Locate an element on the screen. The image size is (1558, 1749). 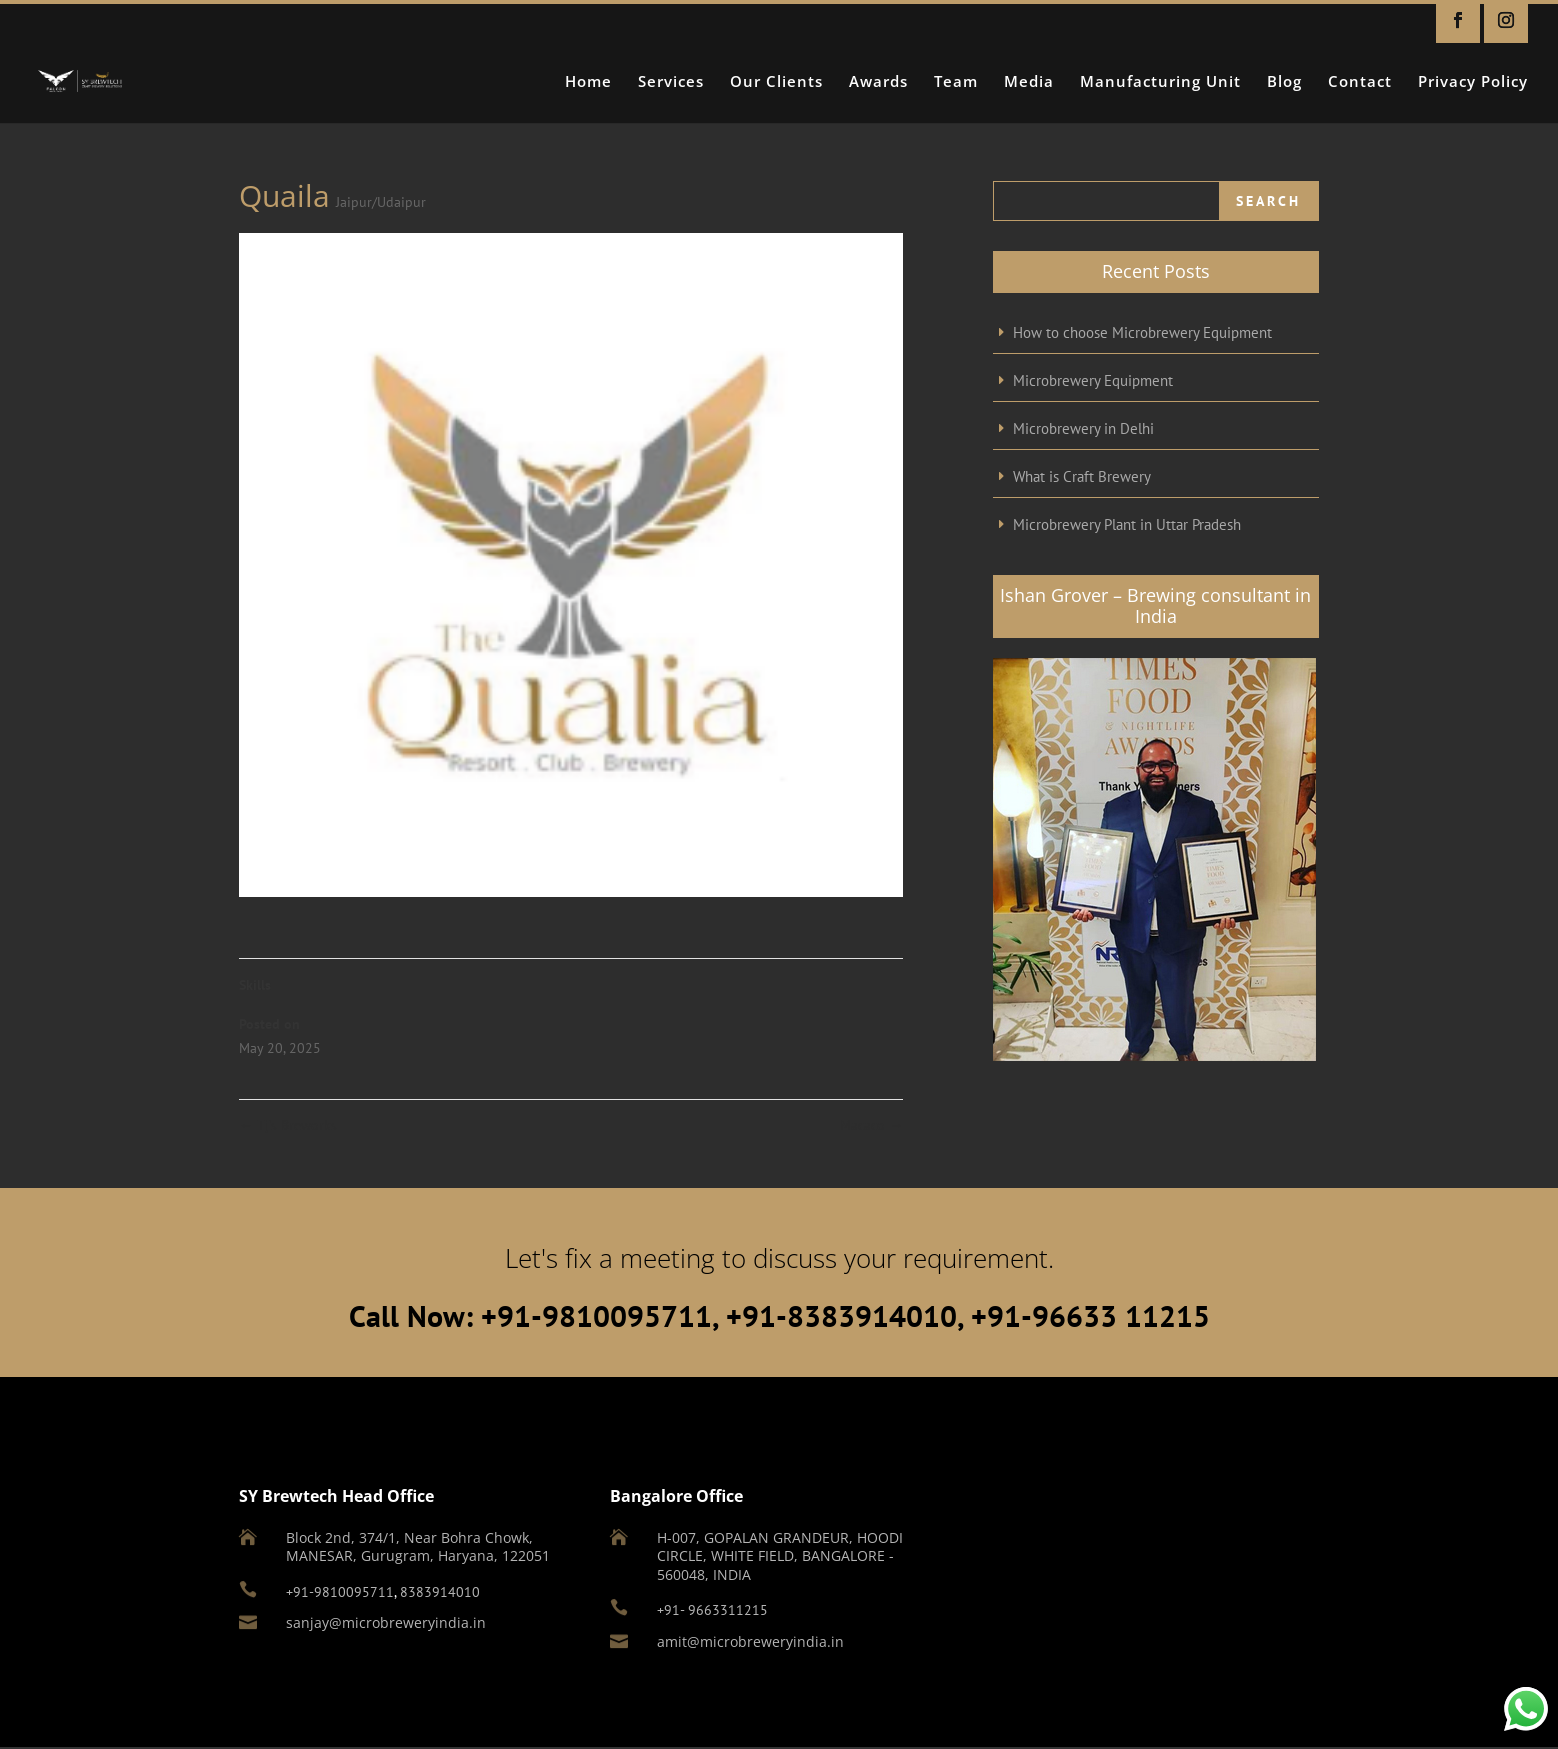
Privacy Policy is located at coordinates (1473, 82).